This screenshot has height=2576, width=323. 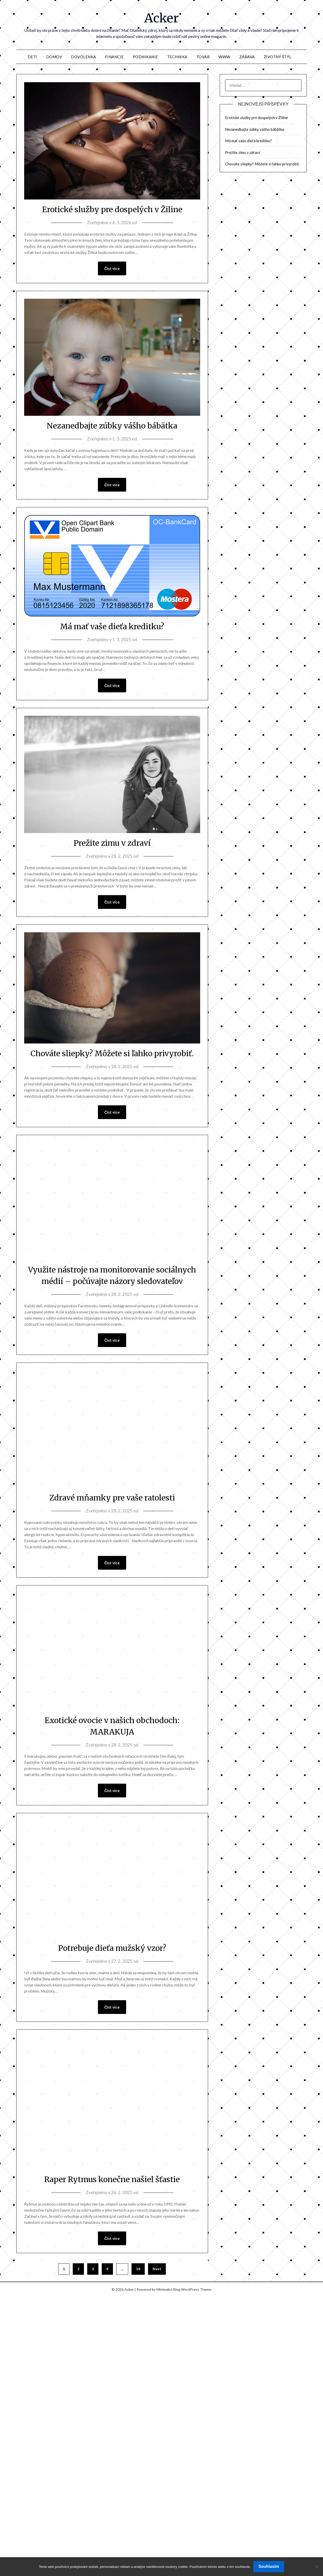 What do you see at coordinates (268, 2566) in the screenshot?
I see `Souhlasím` at bounding box center [268, 2566].